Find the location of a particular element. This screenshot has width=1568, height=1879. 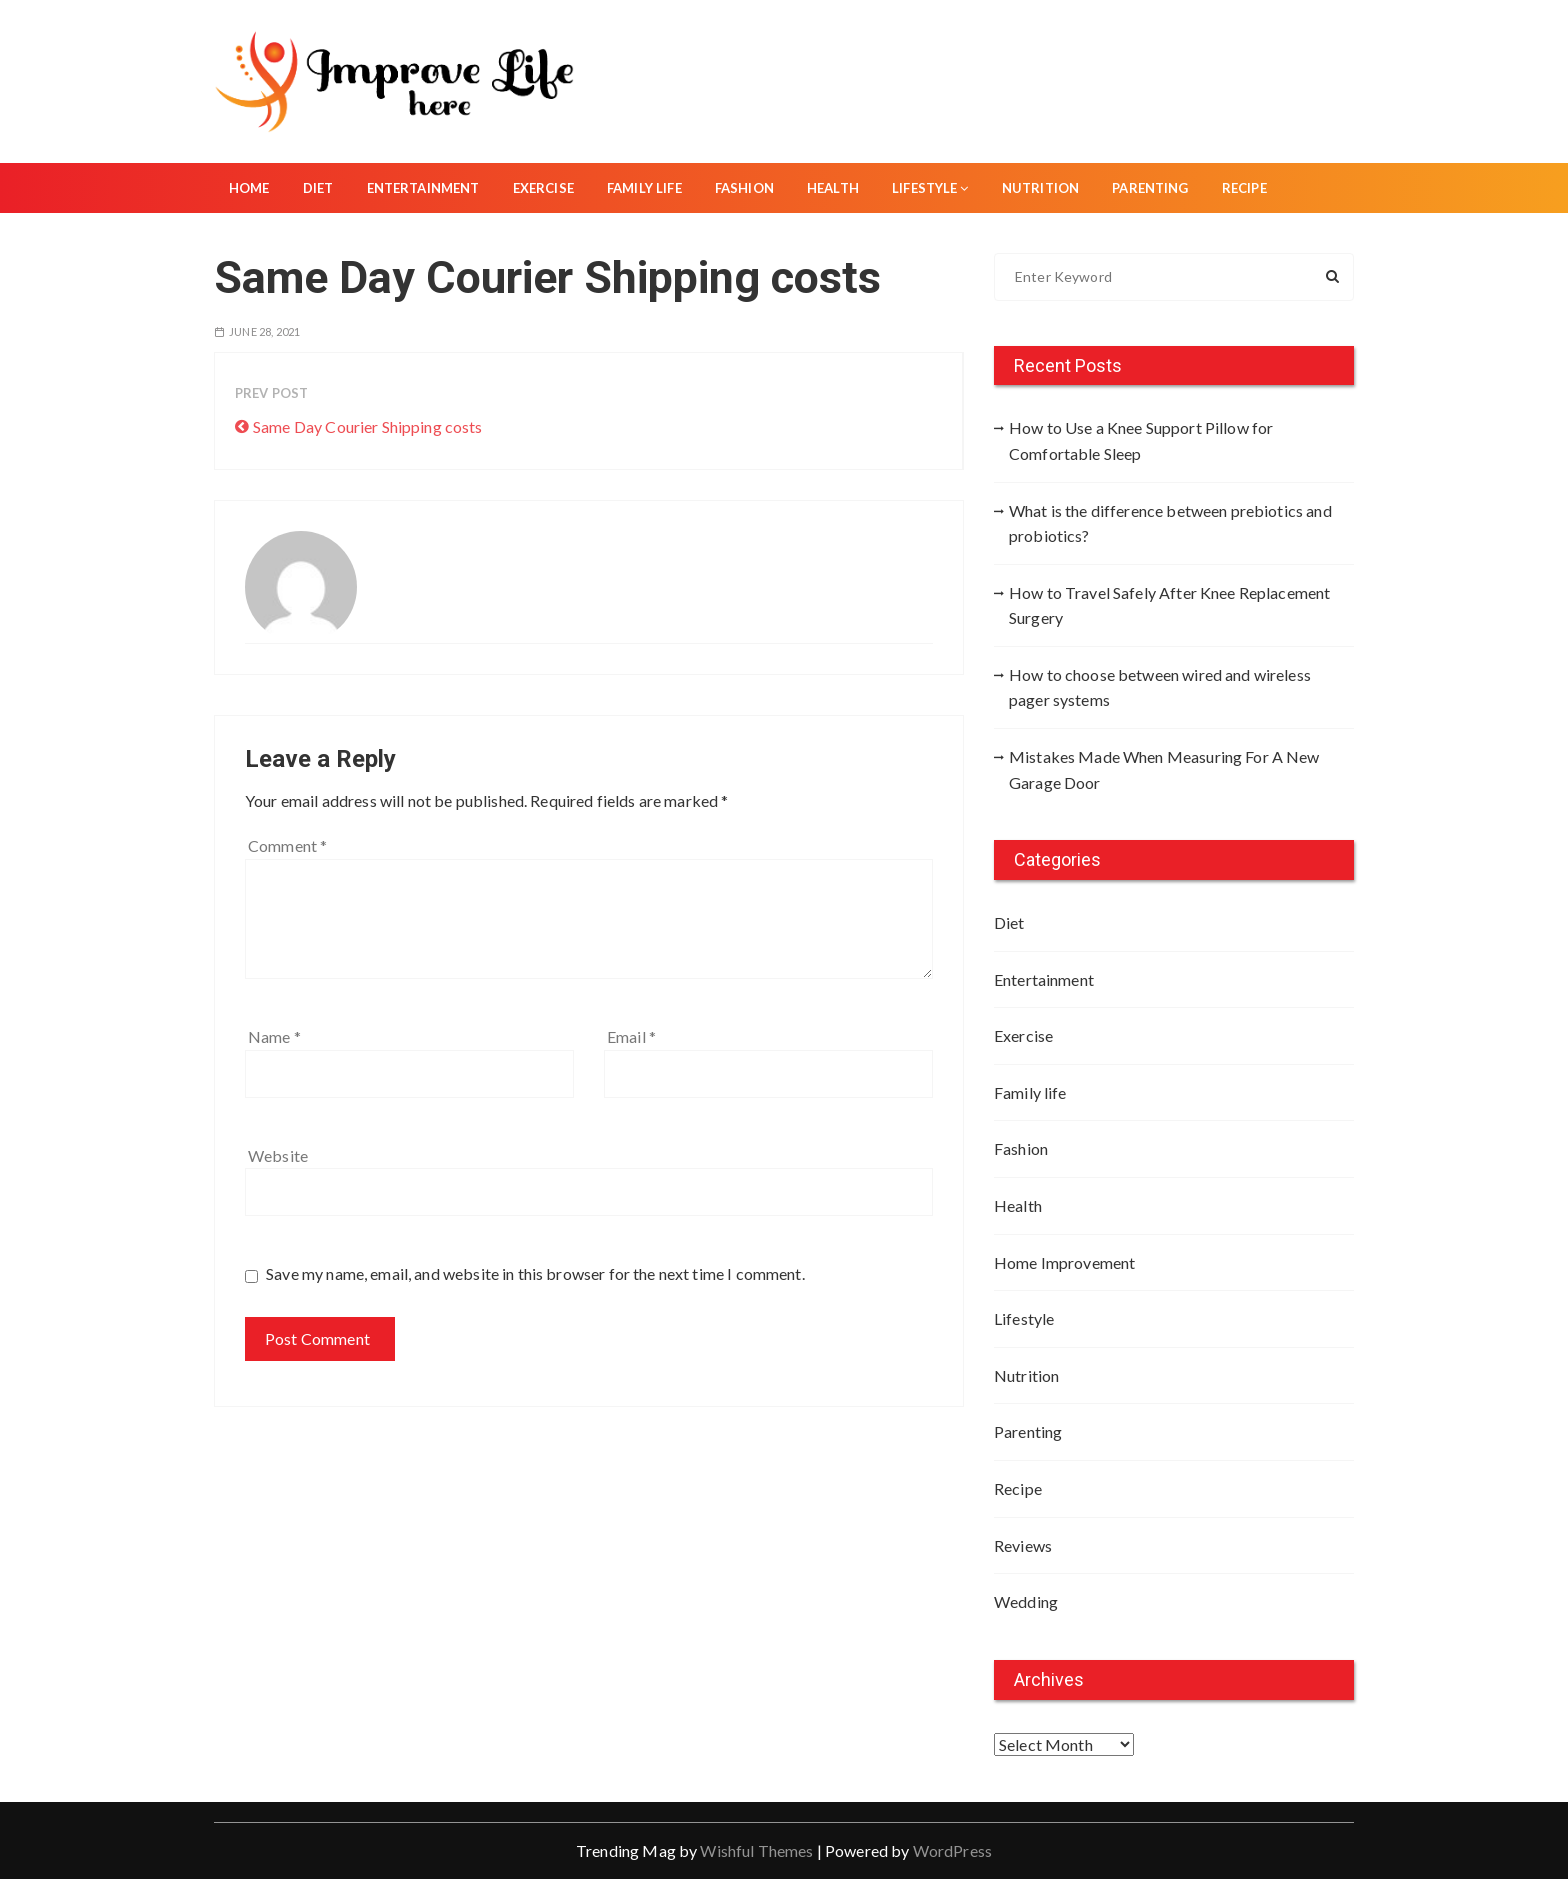

Mistakes Made When Measuring For A New Garage Door is located at coordinates (1164, 769).